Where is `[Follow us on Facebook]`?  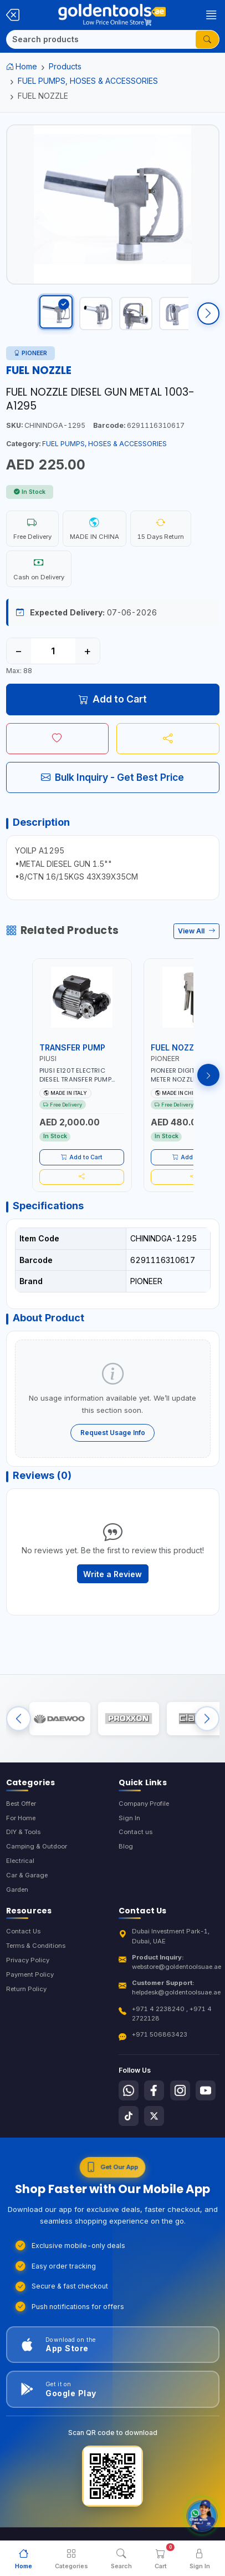
[Follow us on Facebook] is located at coordinates (154, 2090).